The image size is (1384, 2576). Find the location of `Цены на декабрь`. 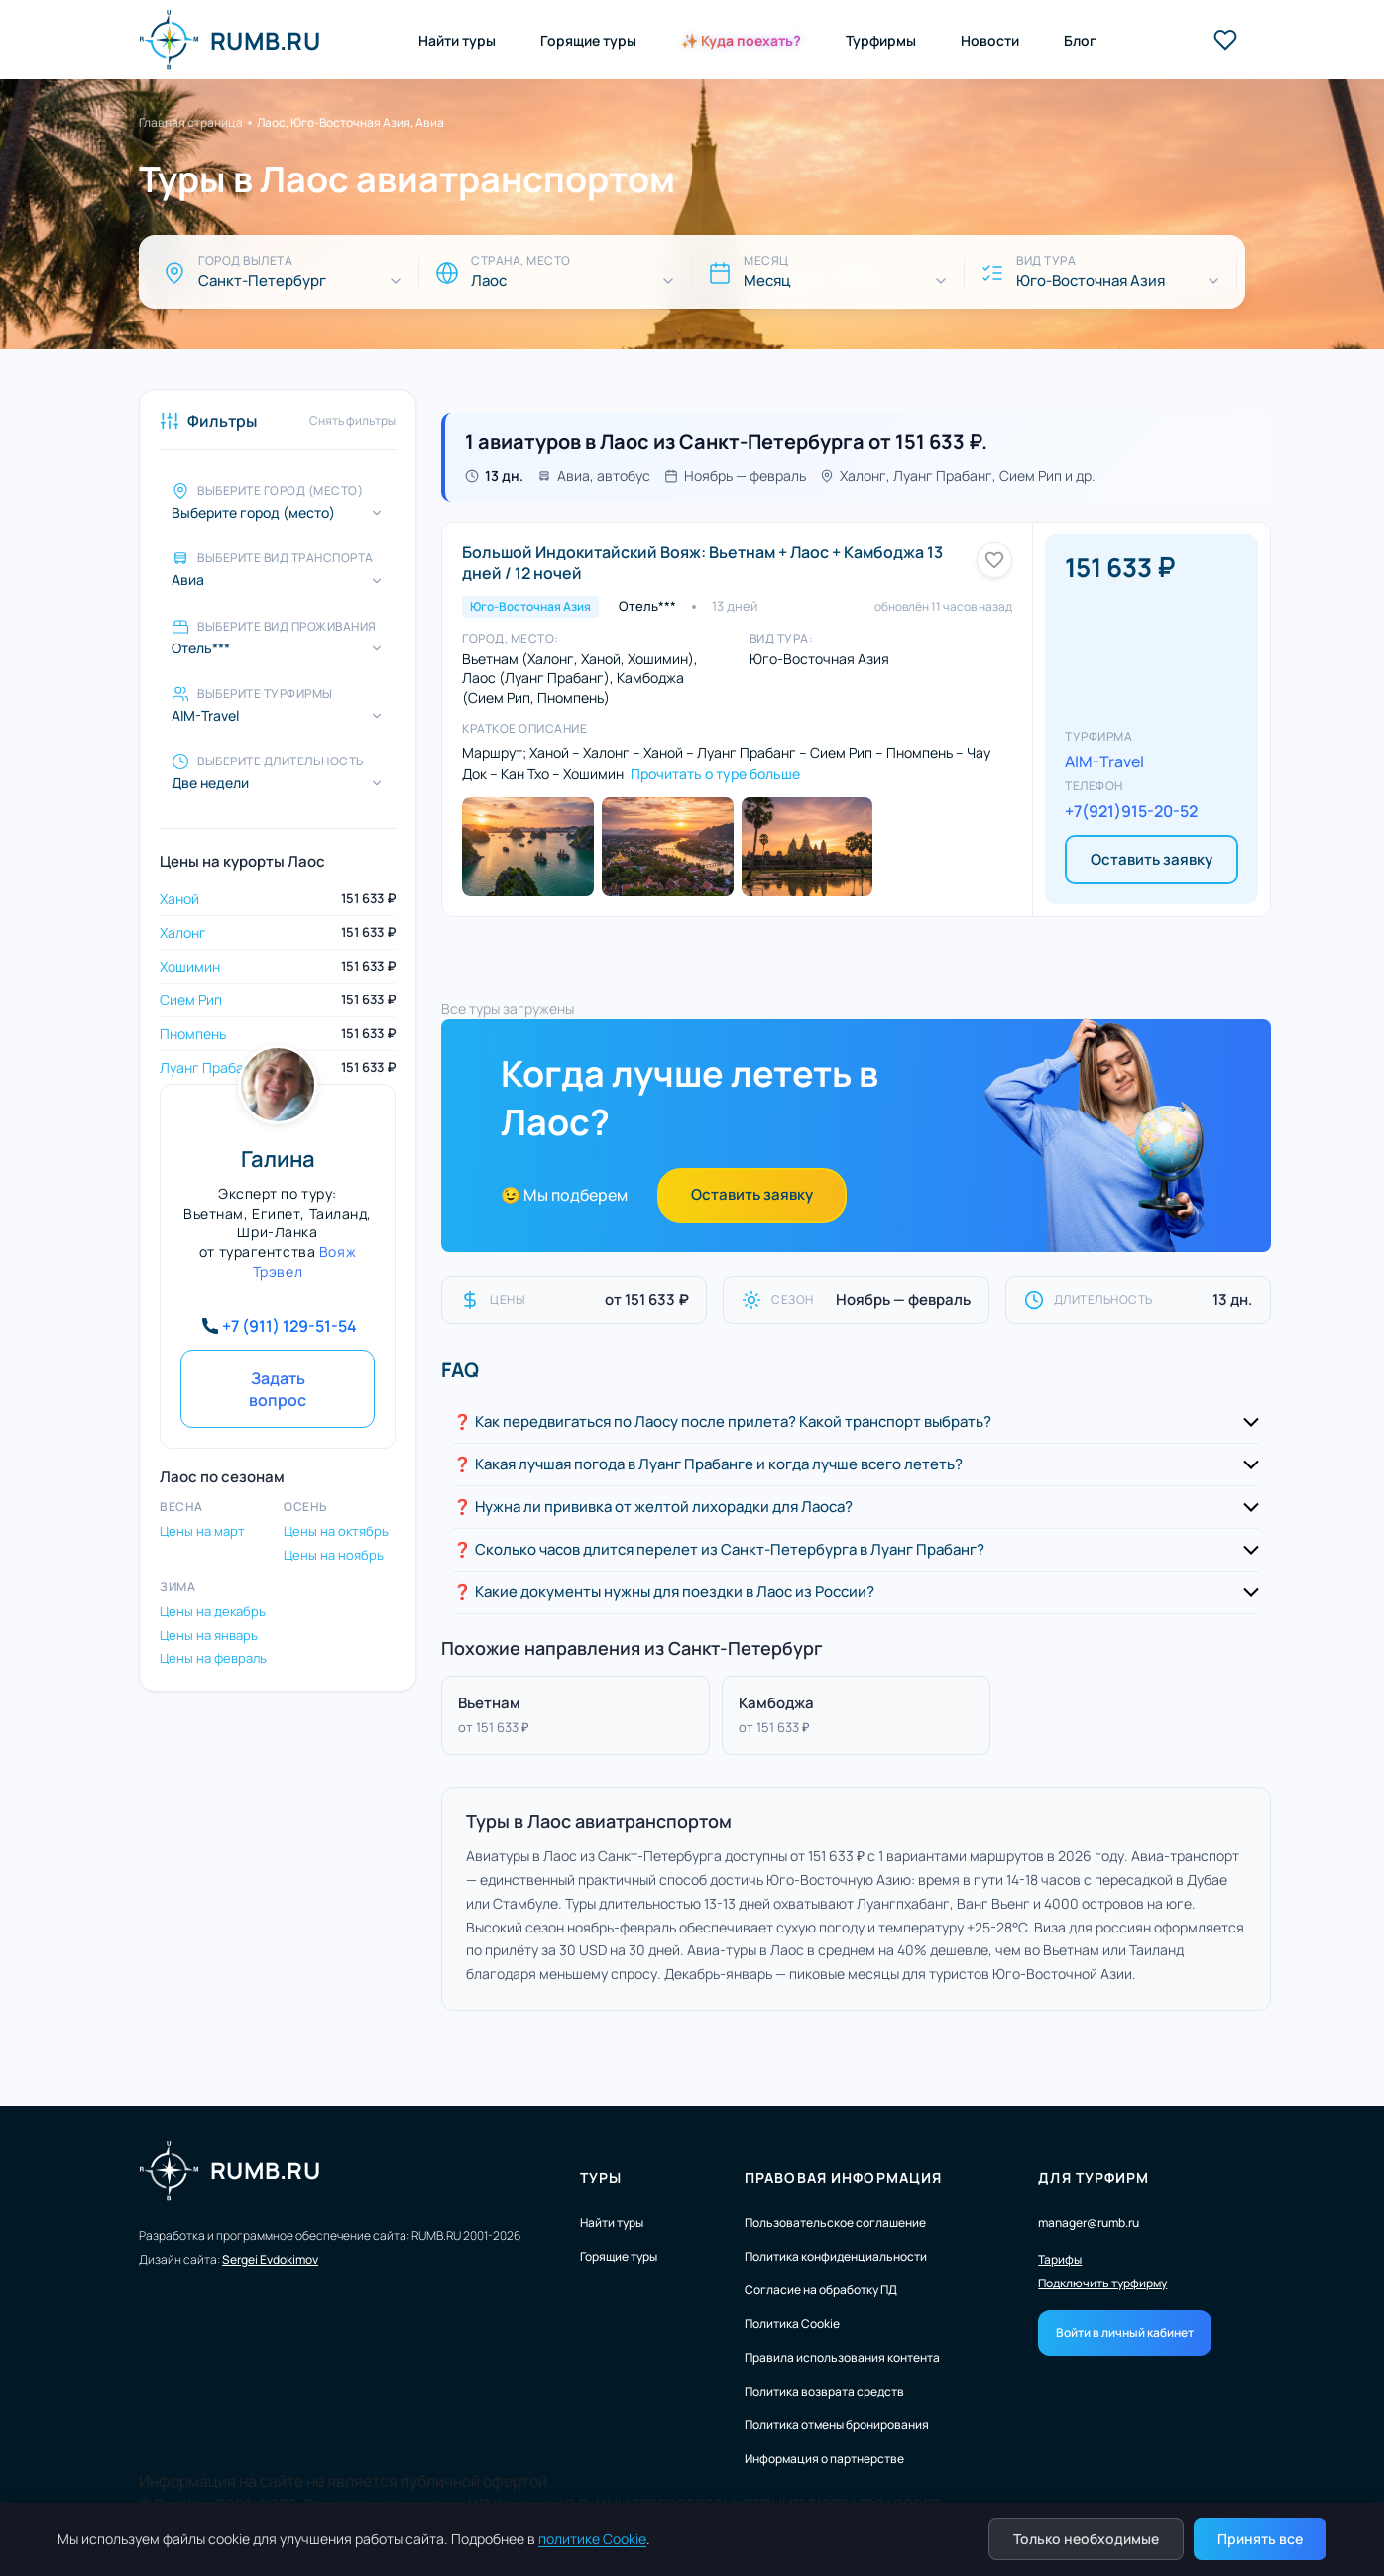

Цены на декабрь is located at coordinates (213, 1611).